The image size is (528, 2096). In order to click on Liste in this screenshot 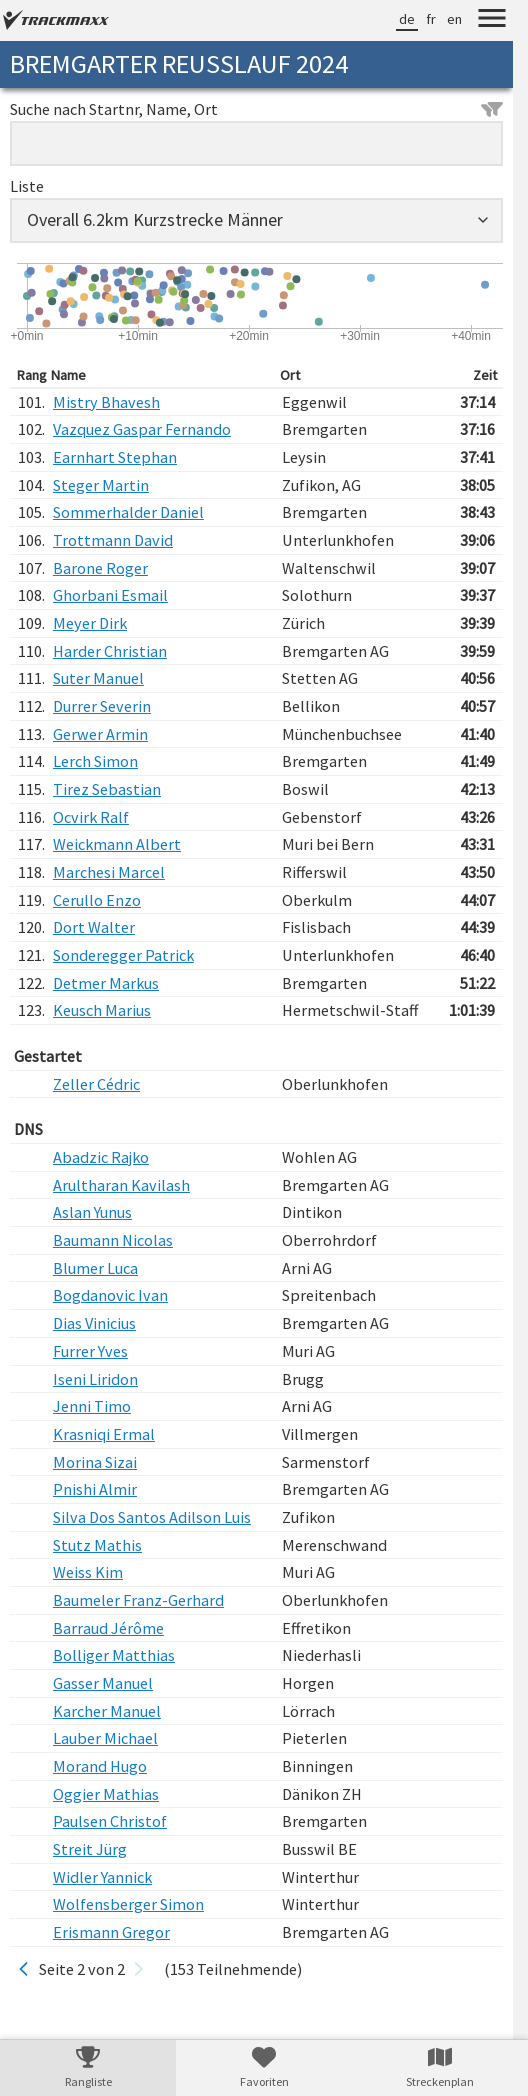, I will do `click(27, 186)`.